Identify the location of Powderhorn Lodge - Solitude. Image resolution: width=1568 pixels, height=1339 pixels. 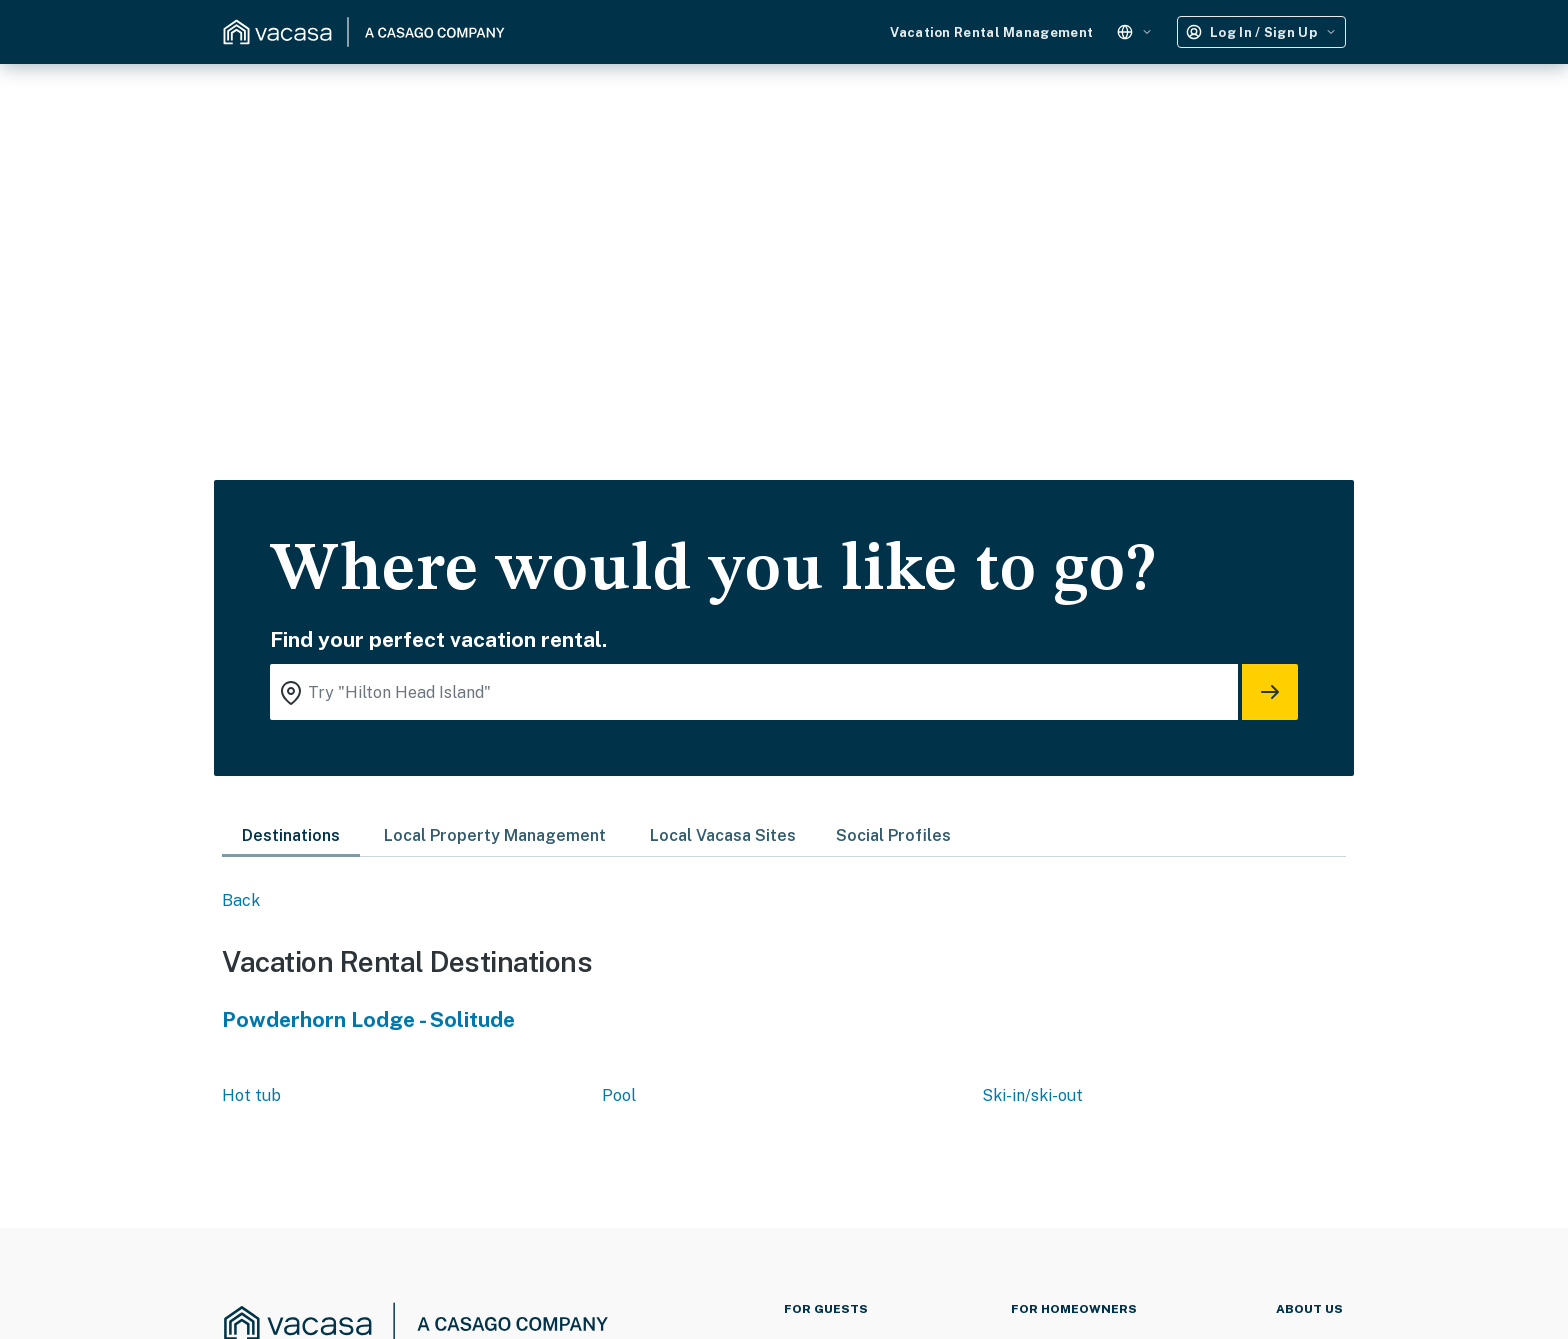
(368, 1019).